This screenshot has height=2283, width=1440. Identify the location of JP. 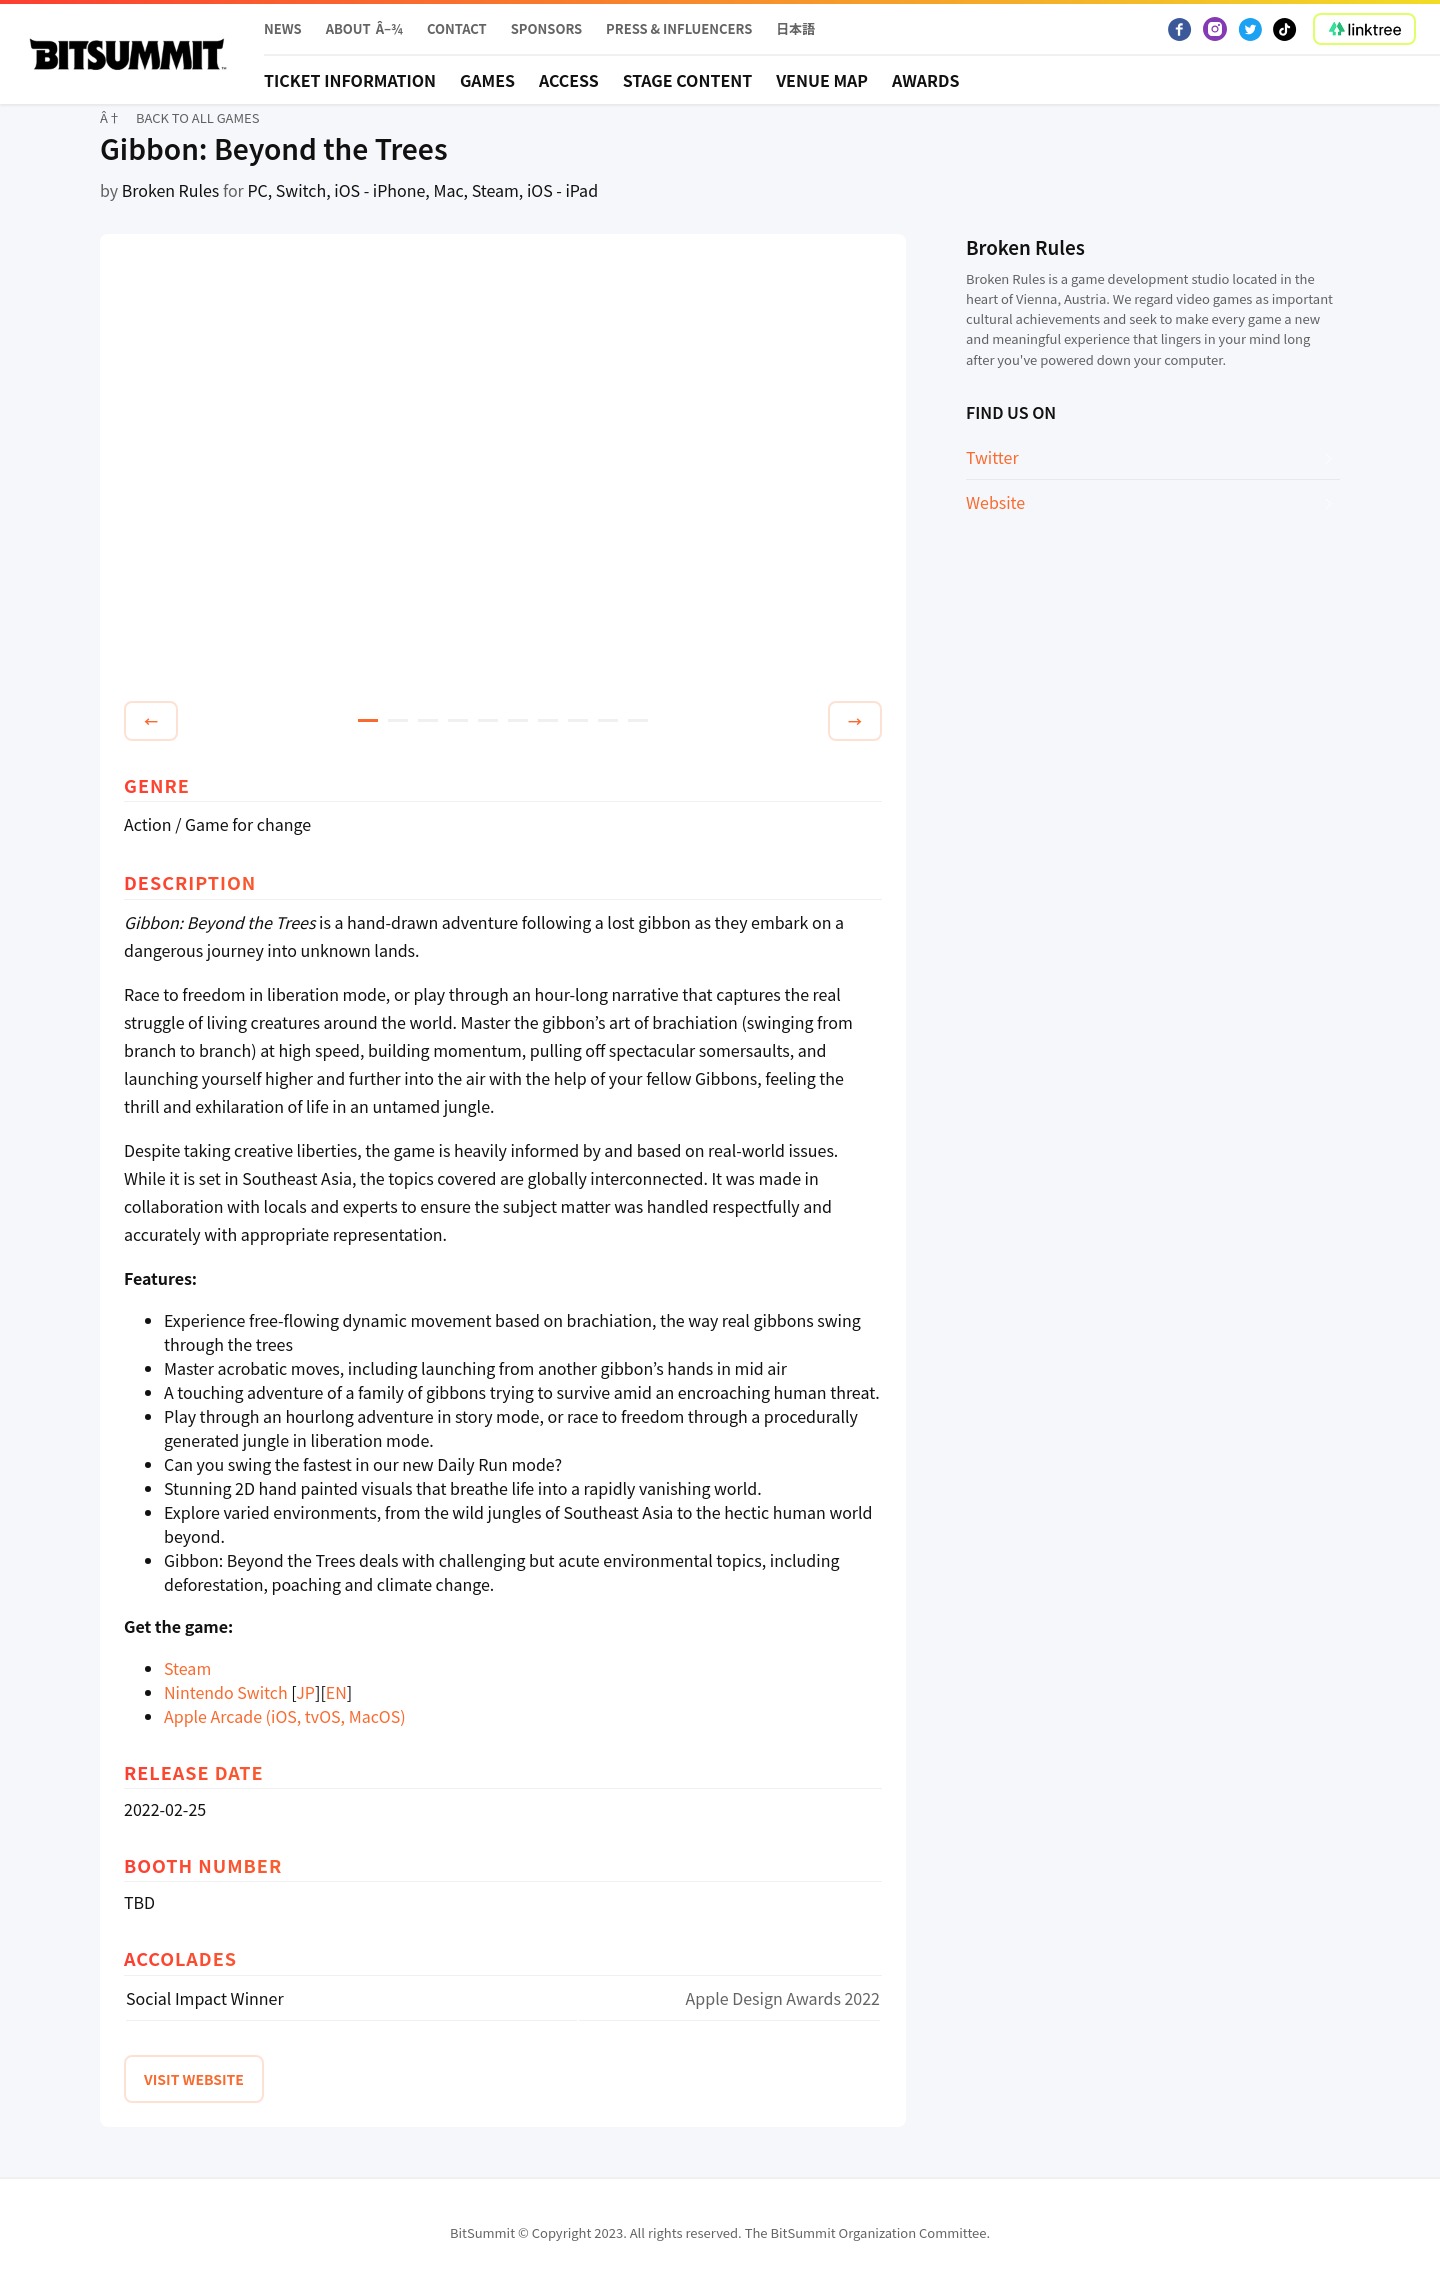
(305, 1692).